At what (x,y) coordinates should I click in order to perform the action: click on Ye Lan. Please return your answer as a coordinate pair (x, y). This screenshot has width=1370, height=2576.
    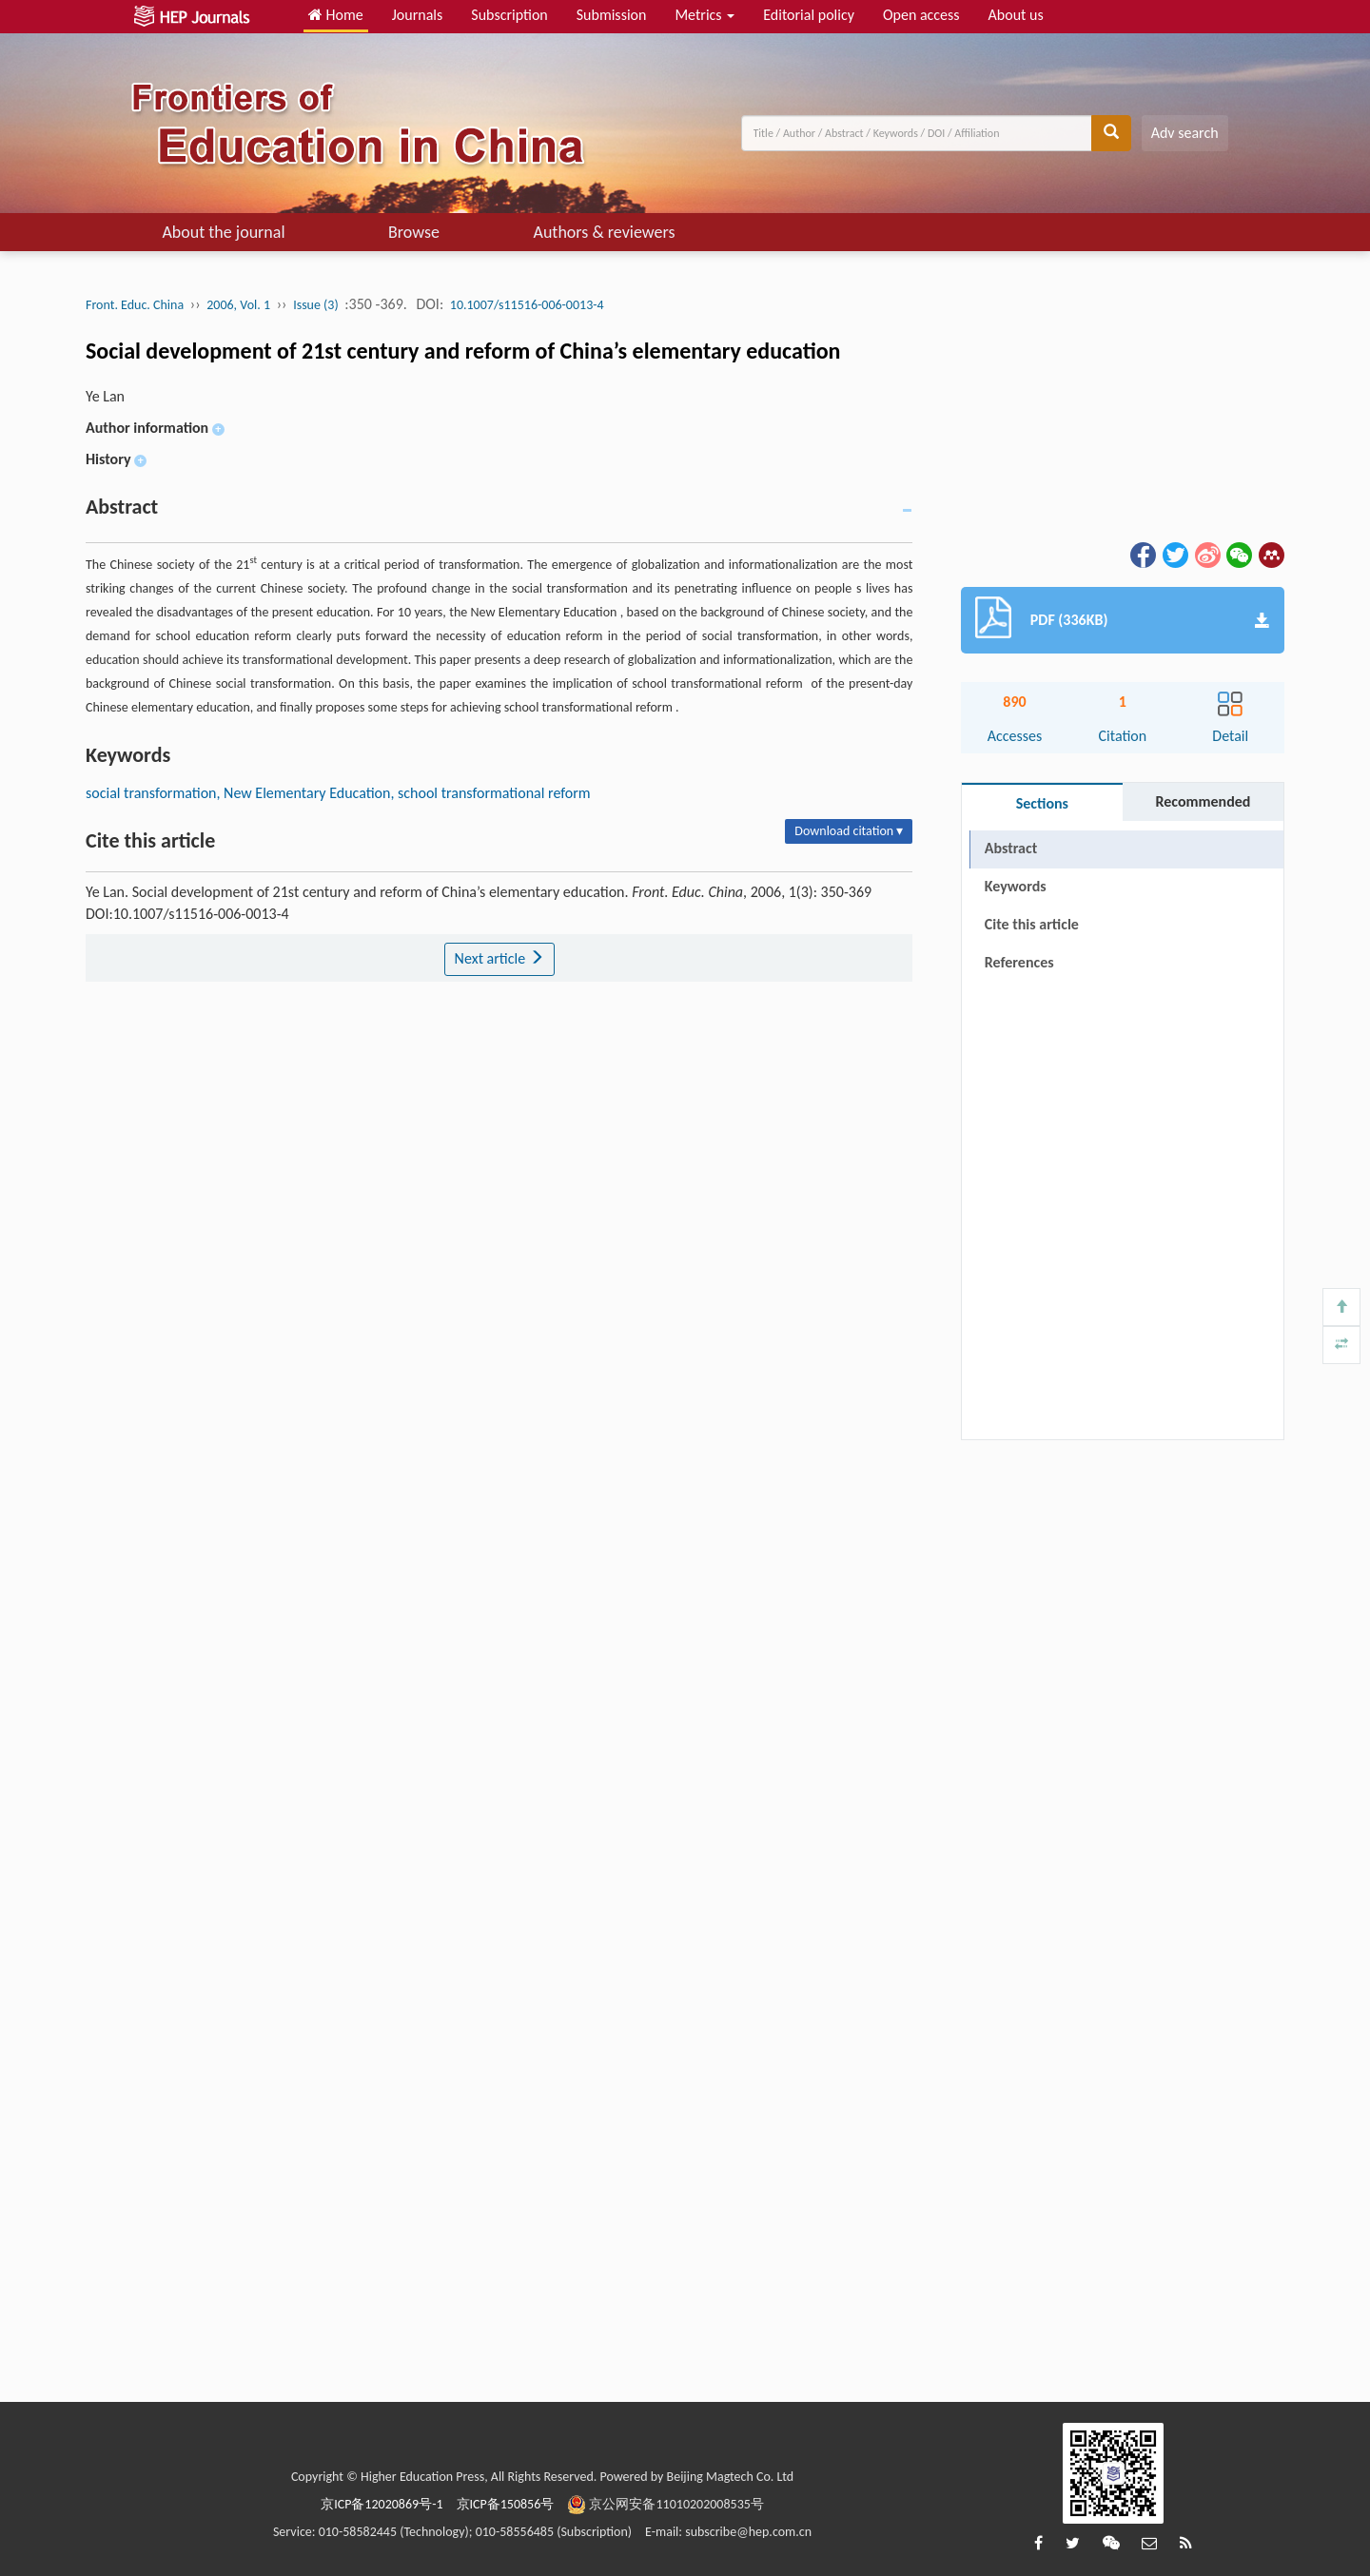
    Looking at the image, I should click on (105, 396).